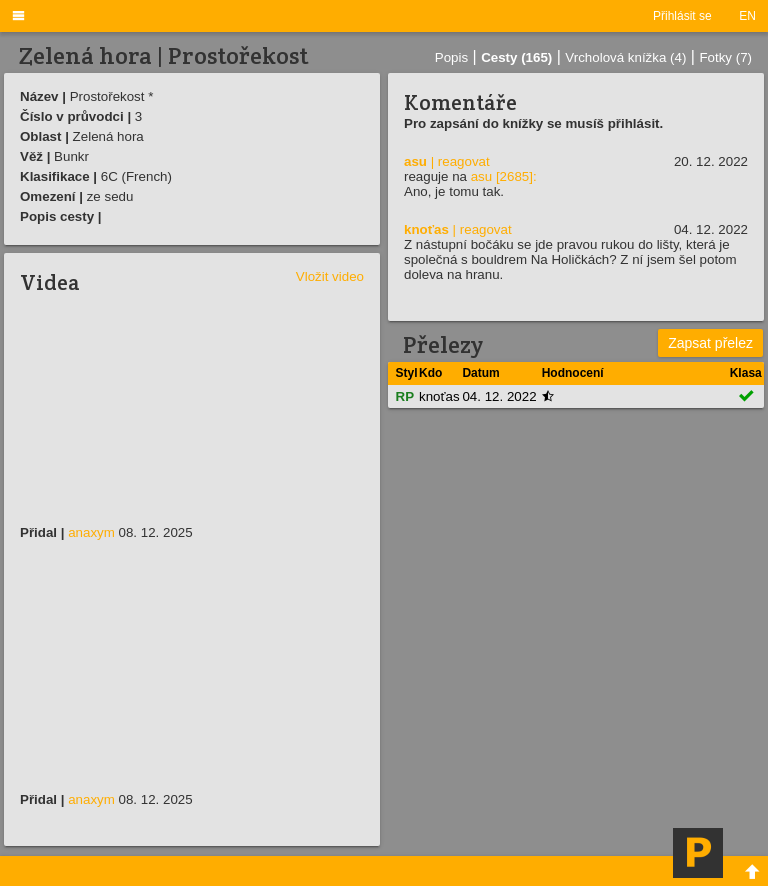  What do you see at coordinates (504, 176) in the screenshot?
I see `asu [2685]:` at bounding box center [504, 176].